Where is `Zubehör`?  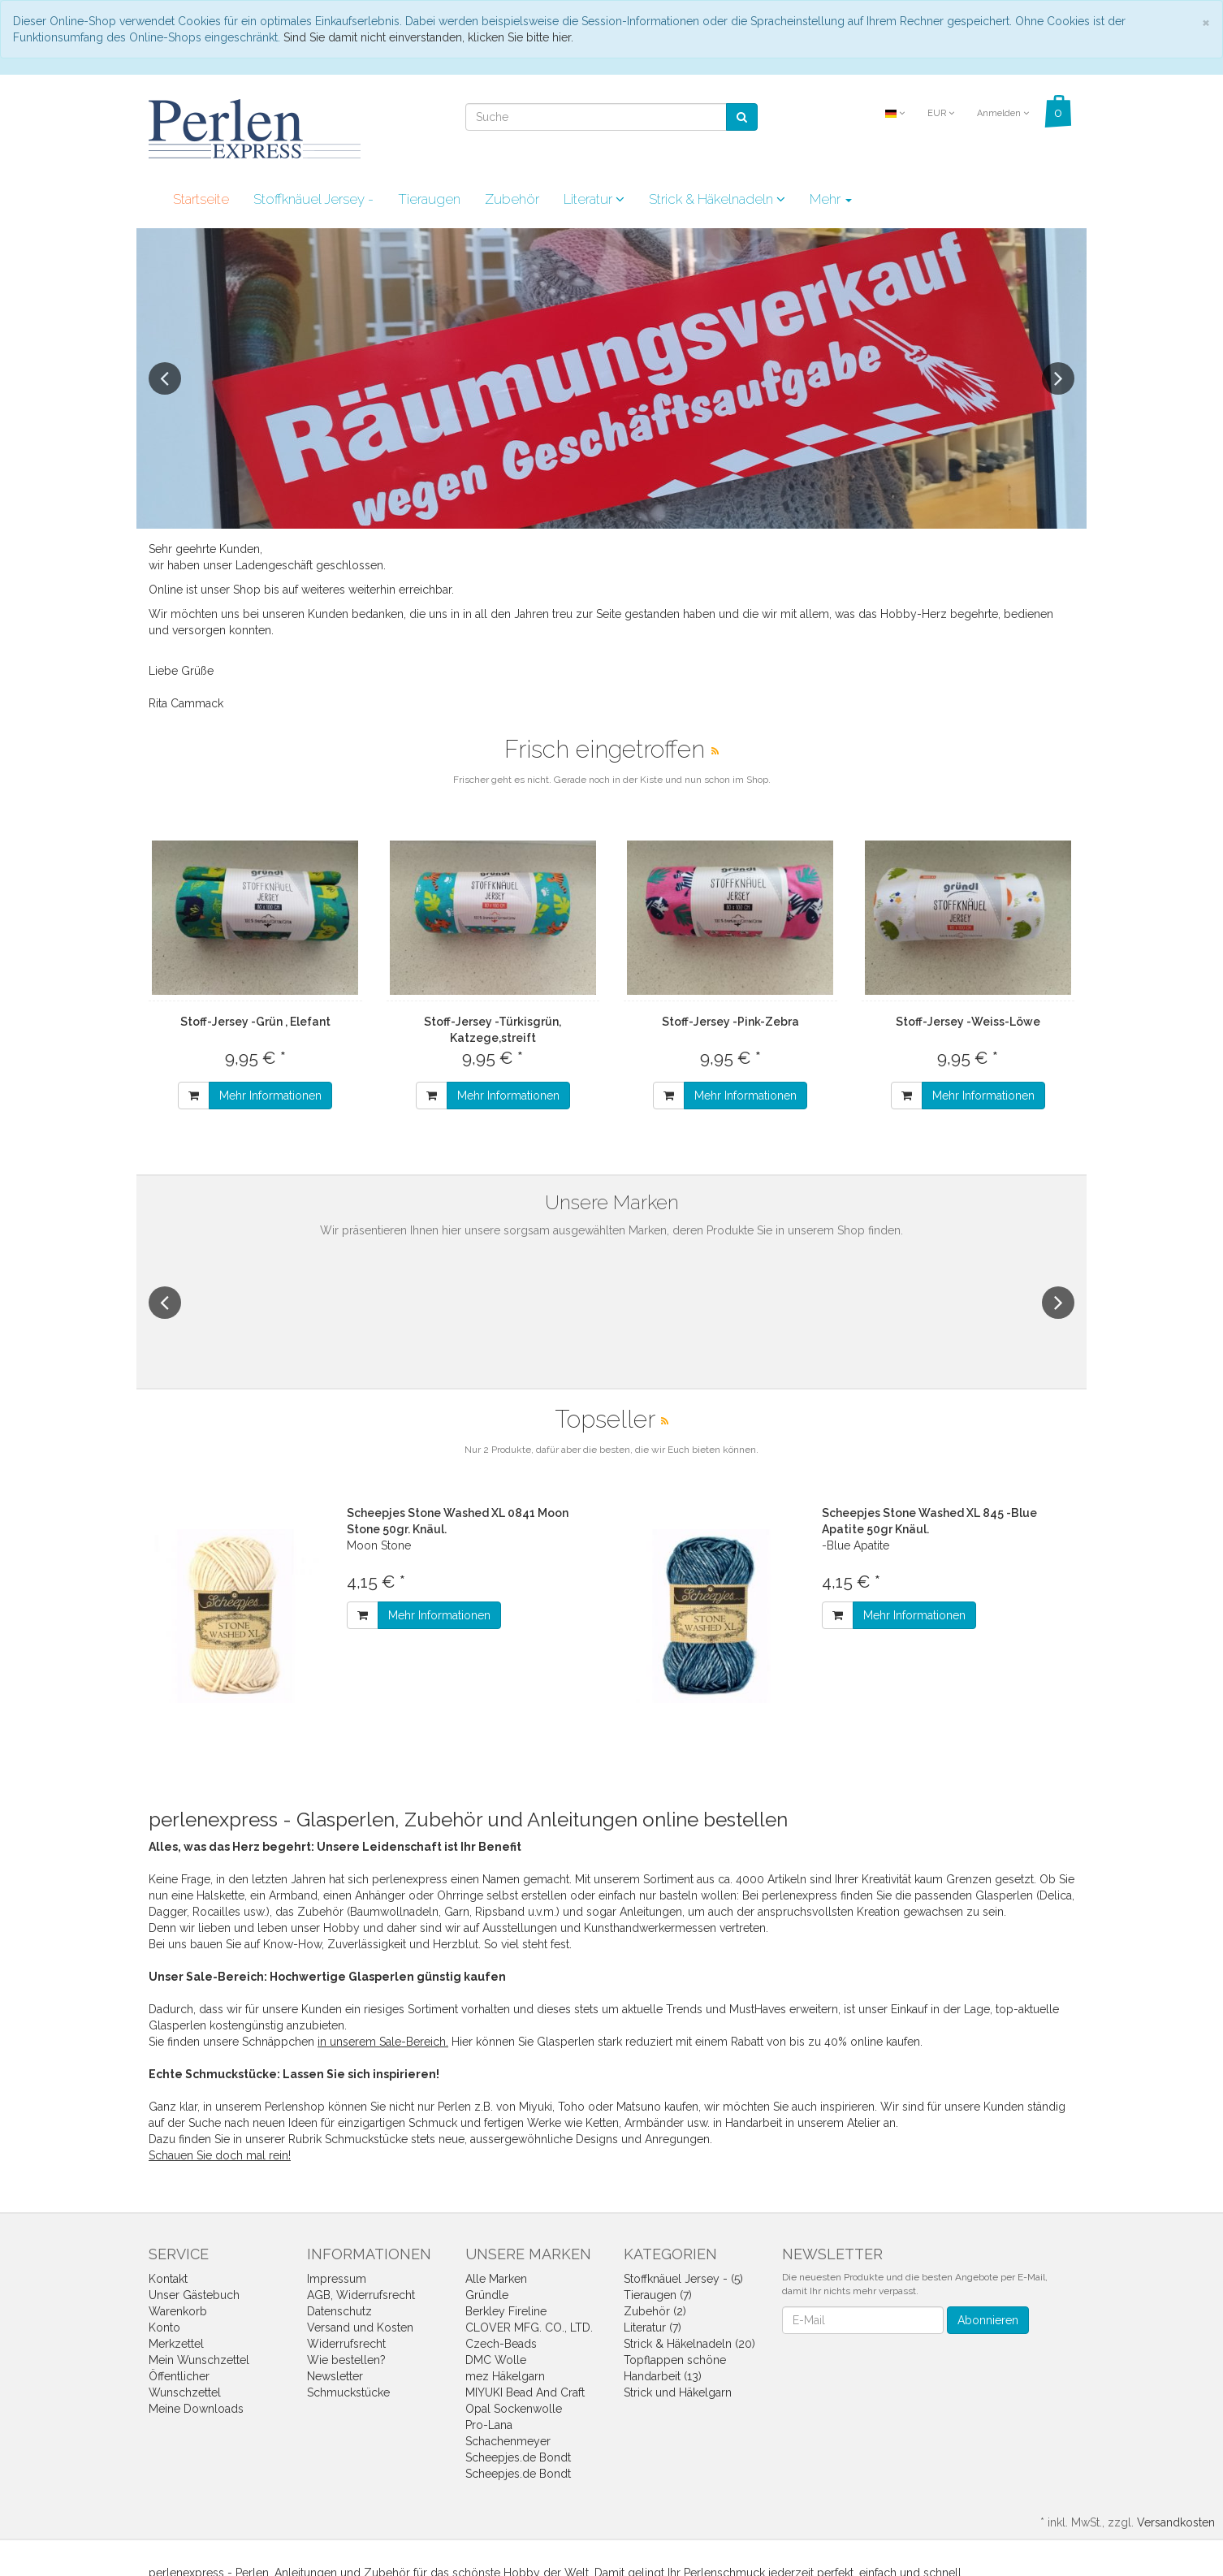
Zubehör is located at coordinates (512, 199).